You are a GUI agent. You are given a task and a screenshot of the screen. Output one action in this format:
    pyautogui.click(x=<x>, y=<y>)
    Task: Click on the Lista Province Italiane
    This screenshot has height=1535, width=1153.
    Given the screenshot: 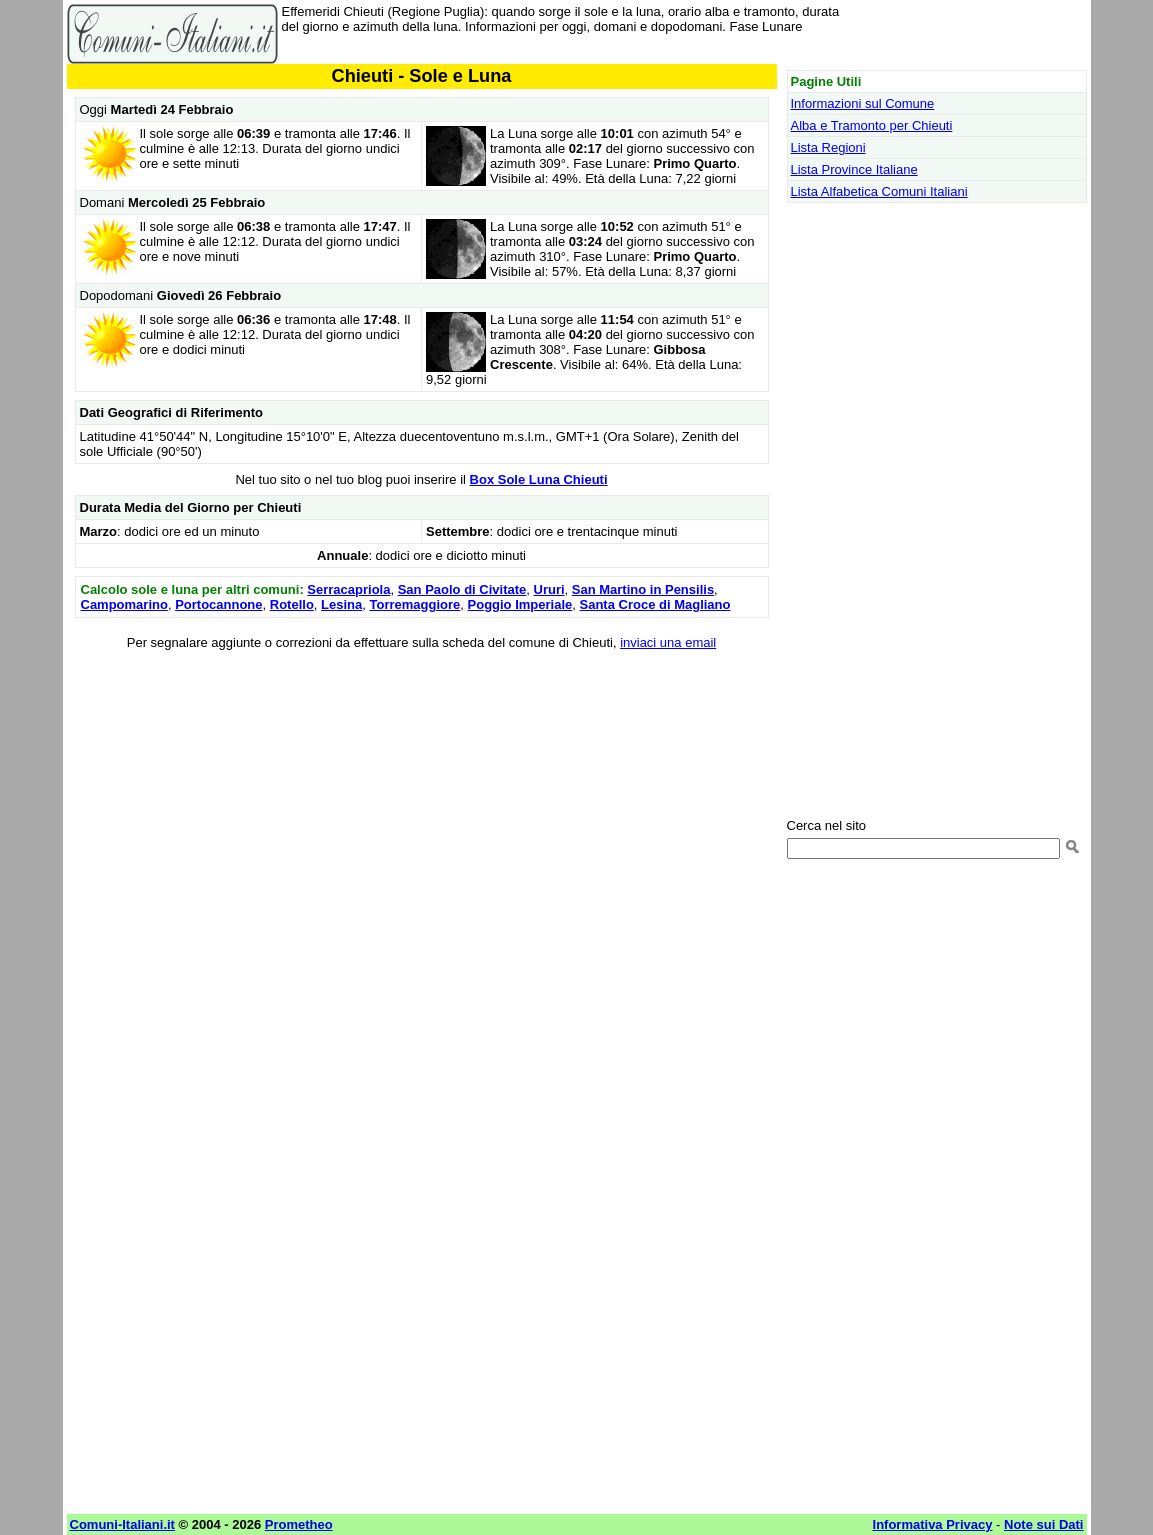 What is the action you would take?
    pyautogui.click(x=854, y=169)
    